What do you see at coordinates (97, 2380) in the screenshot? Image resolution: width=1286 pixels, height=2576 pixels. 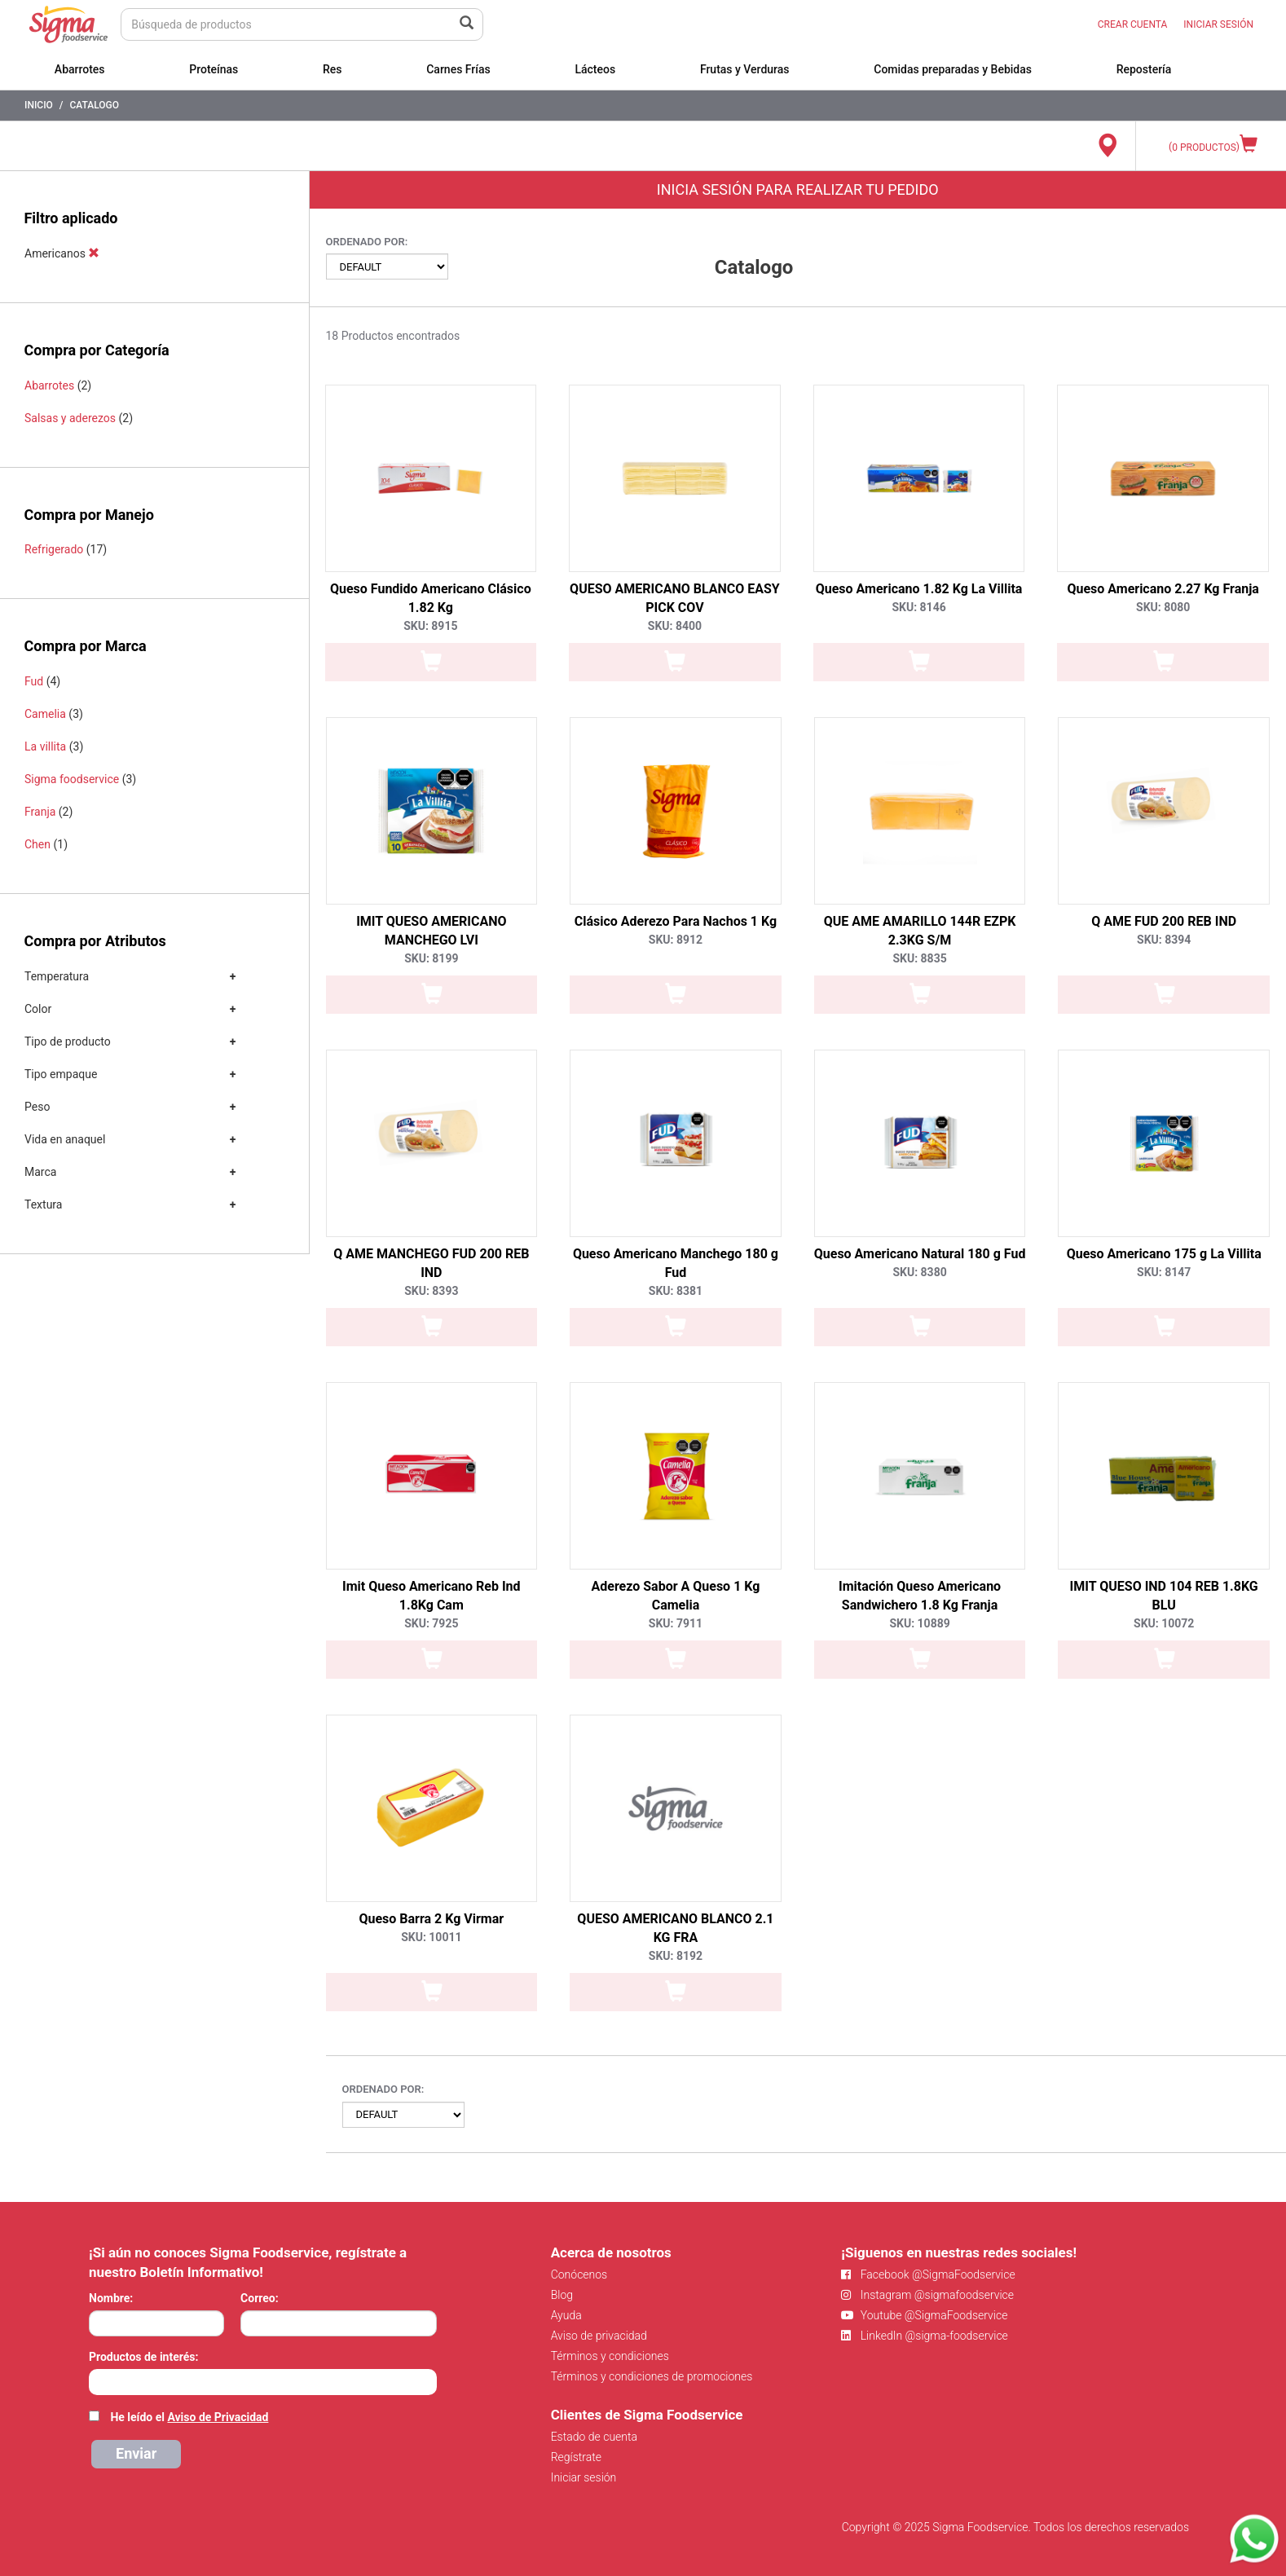 I see `[searchbox]` at bounding box center [97, 2380].